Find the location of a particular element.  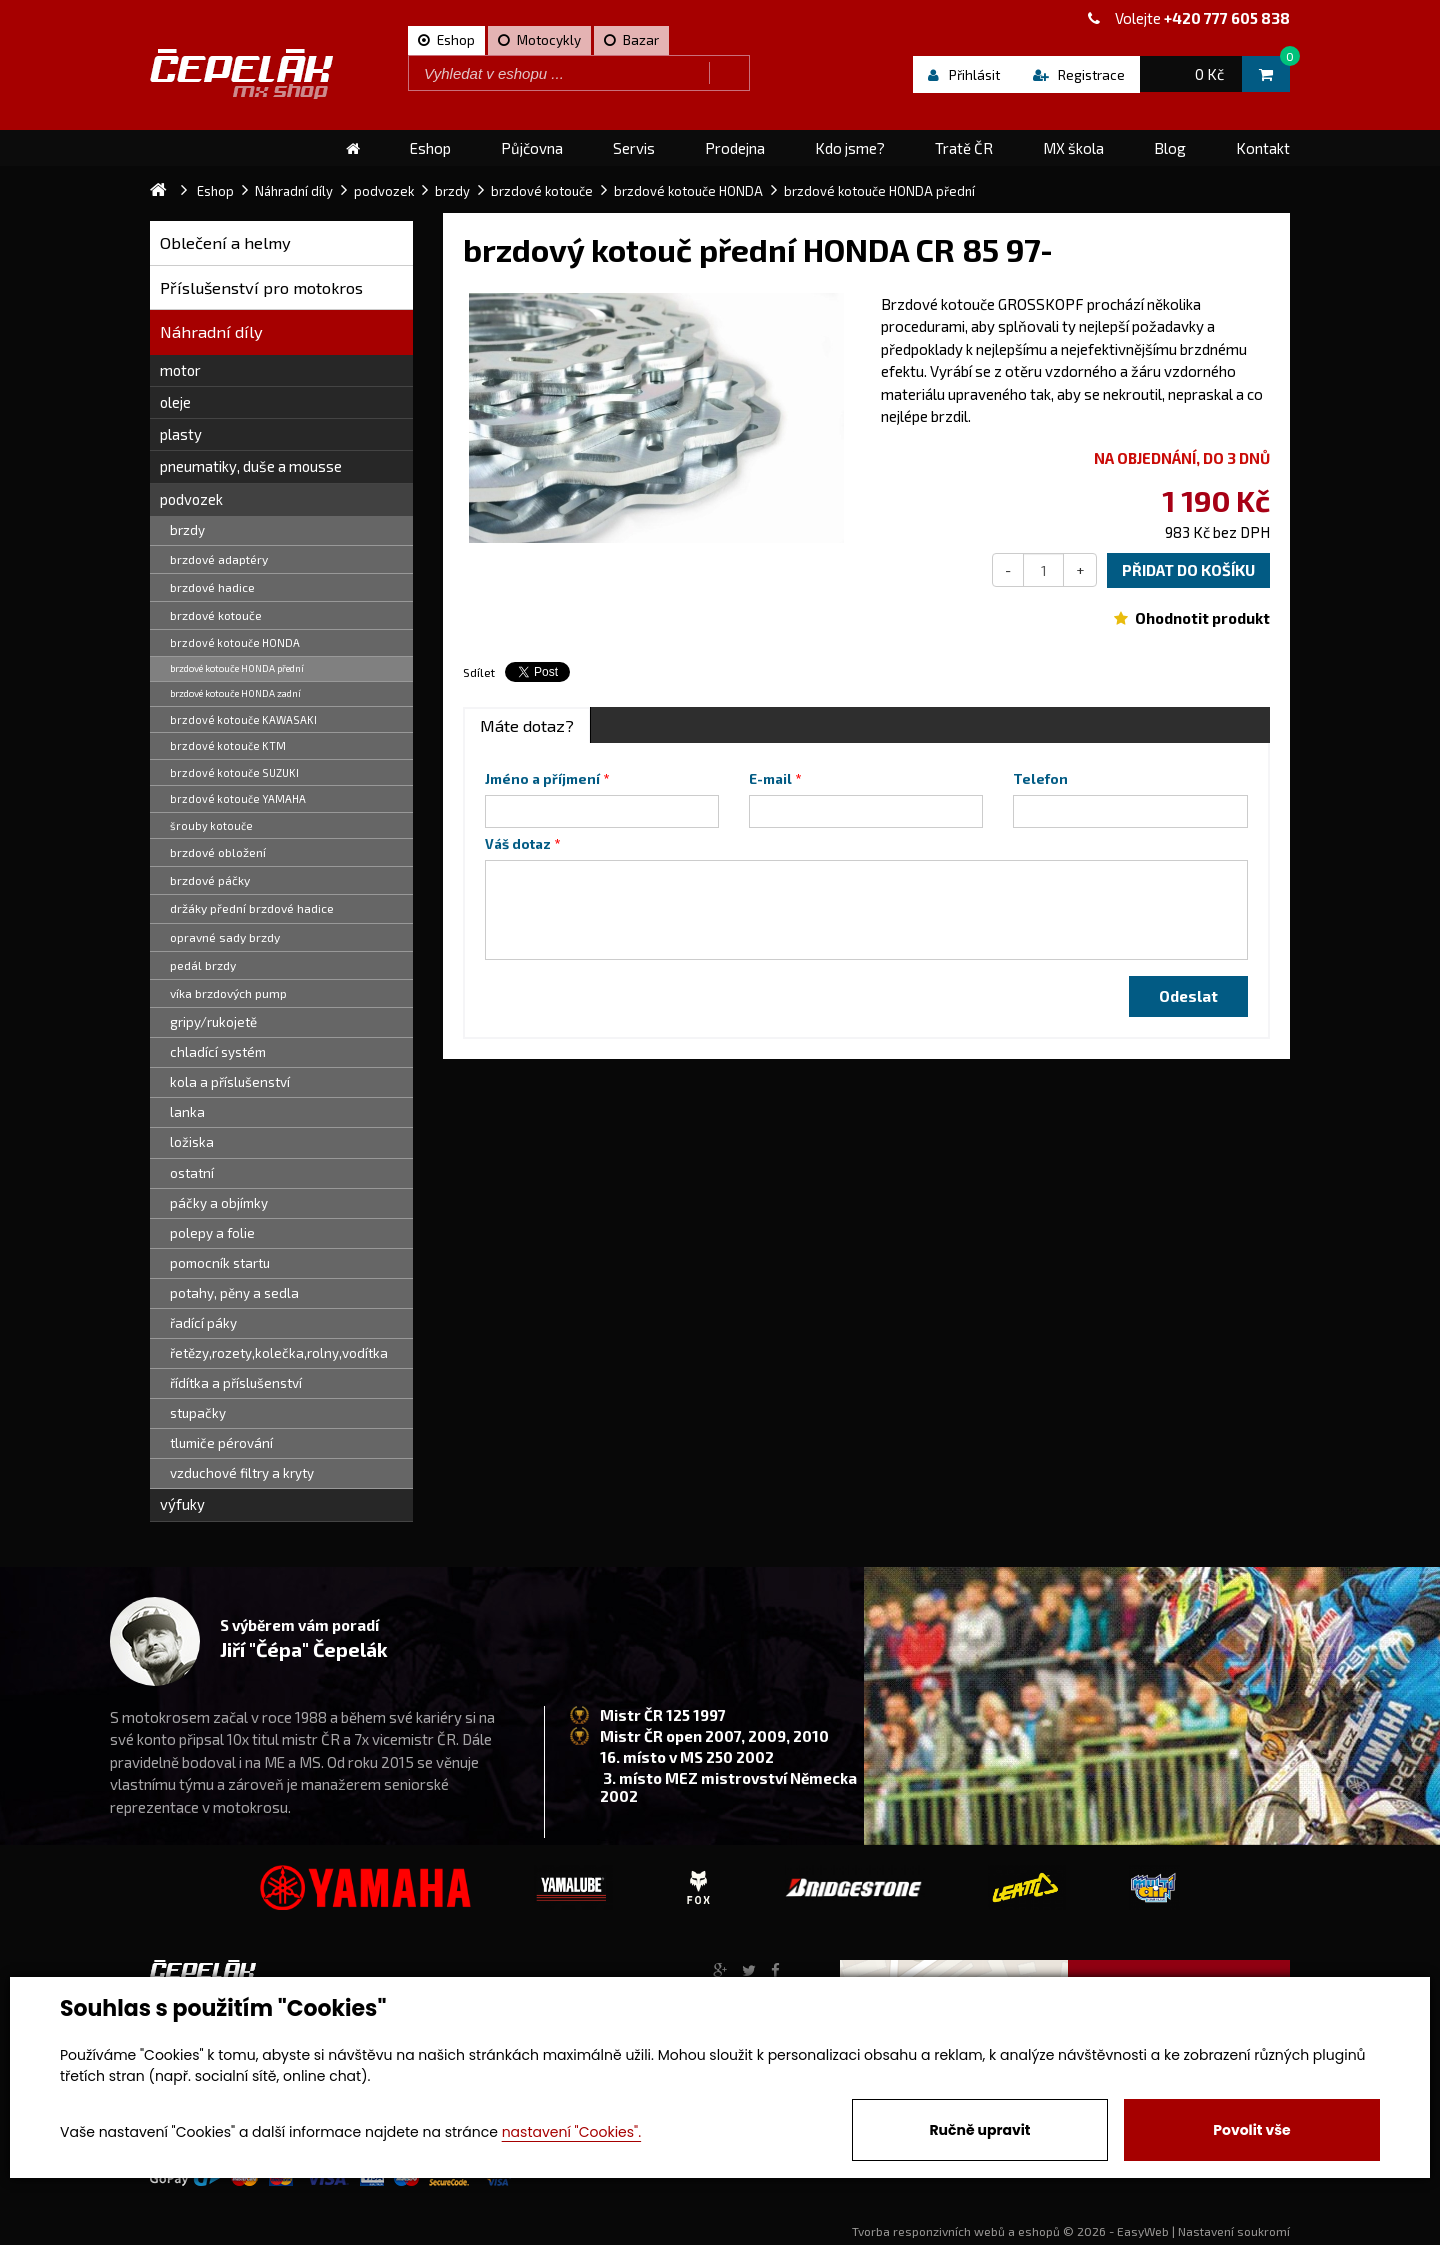

Náhradní díly is located at coordinates (211, 331).